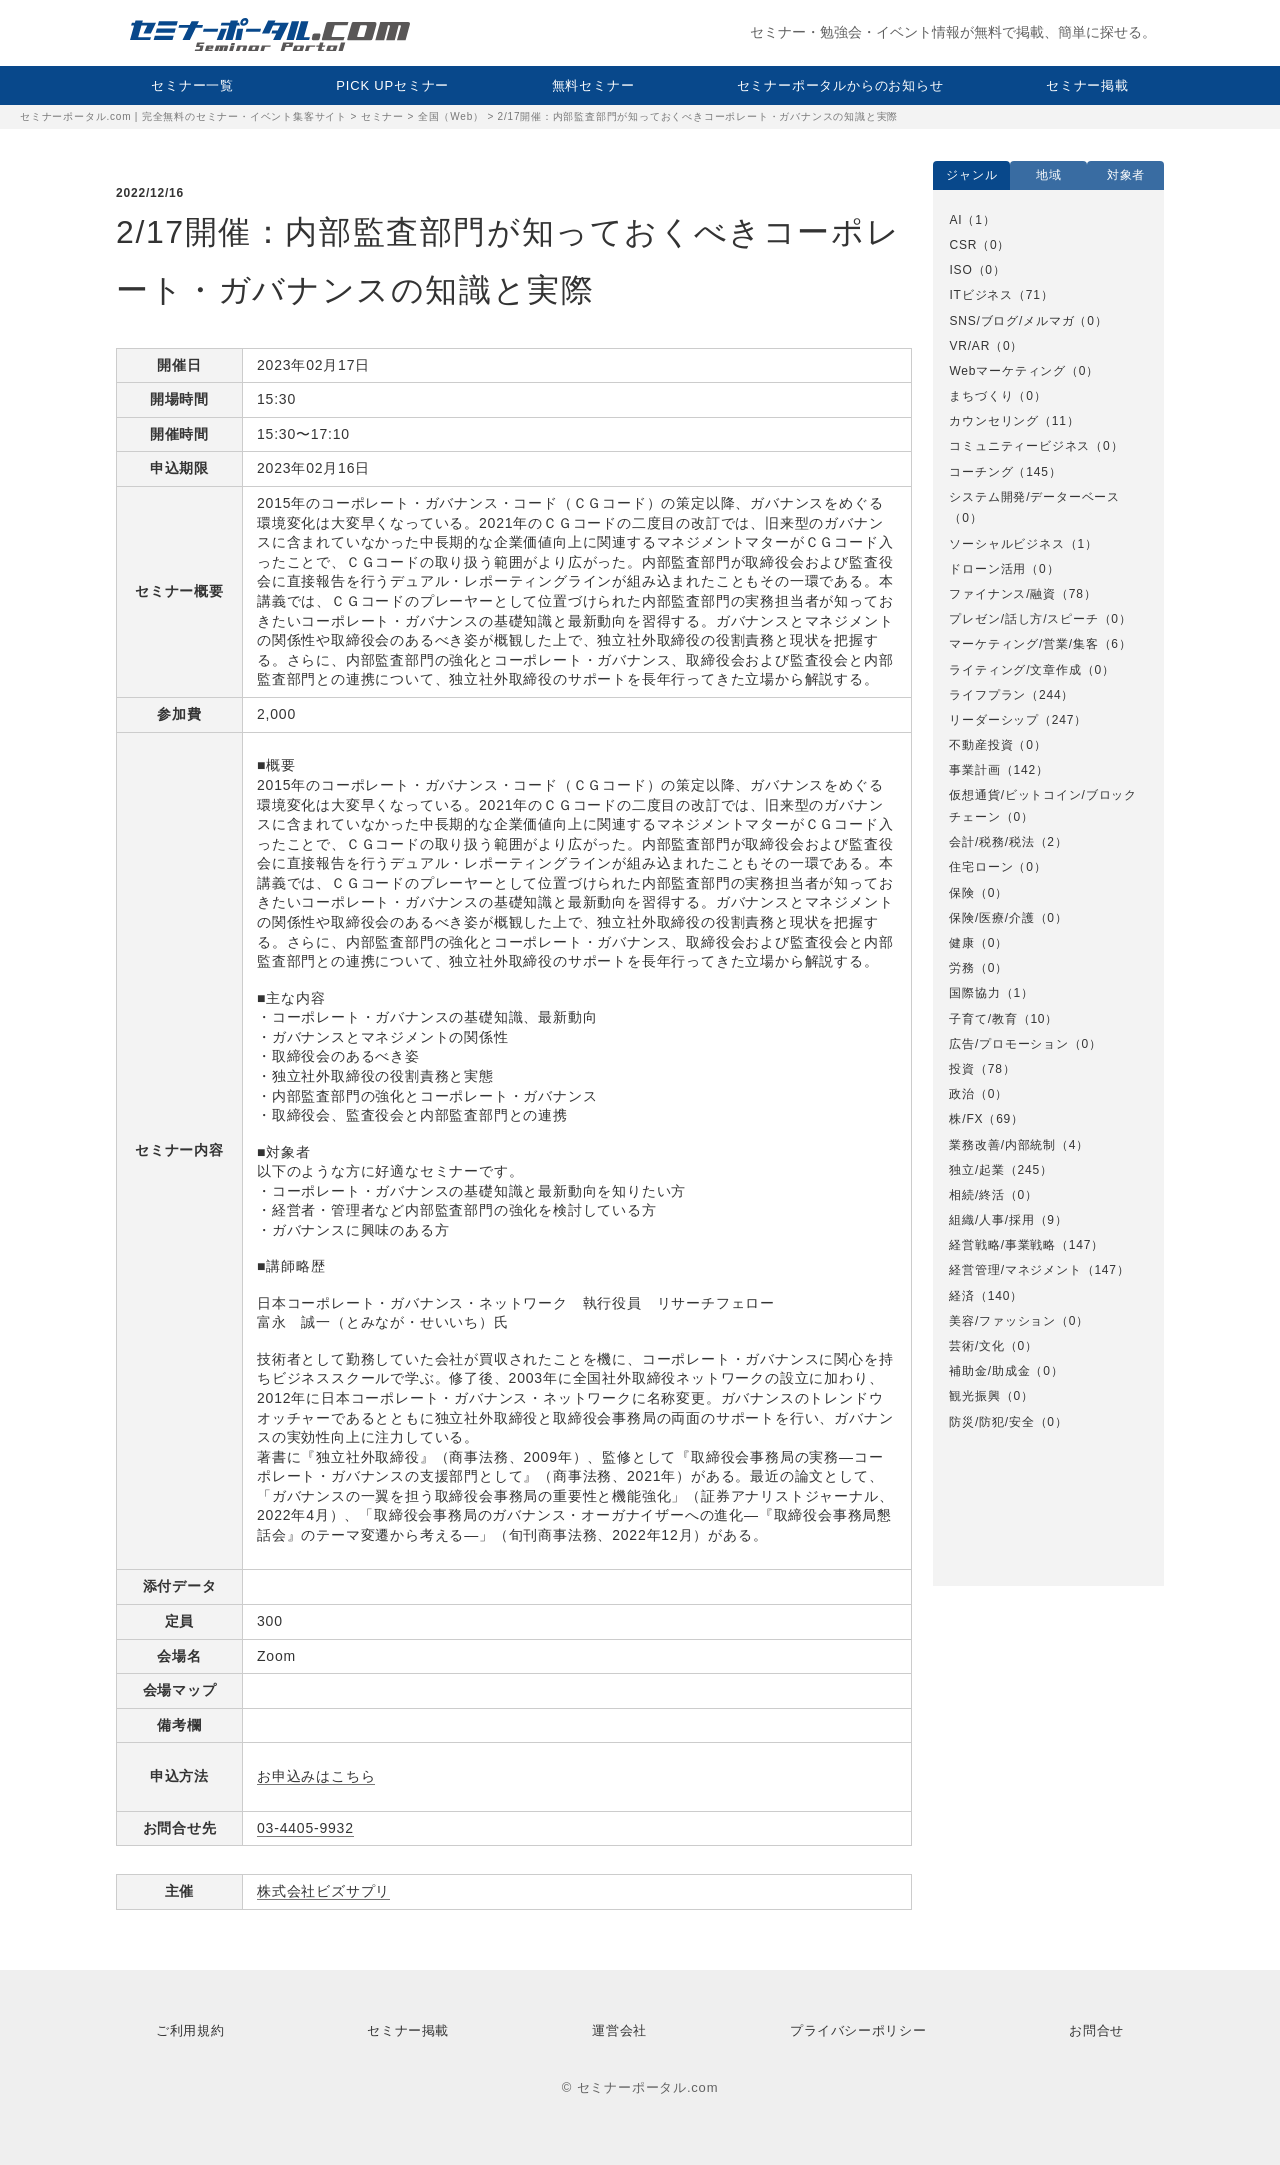  What do you see at coordinates (976, 1346) in the screenshot?
I see `芸術/文化` at bounding box center [976, 1346].